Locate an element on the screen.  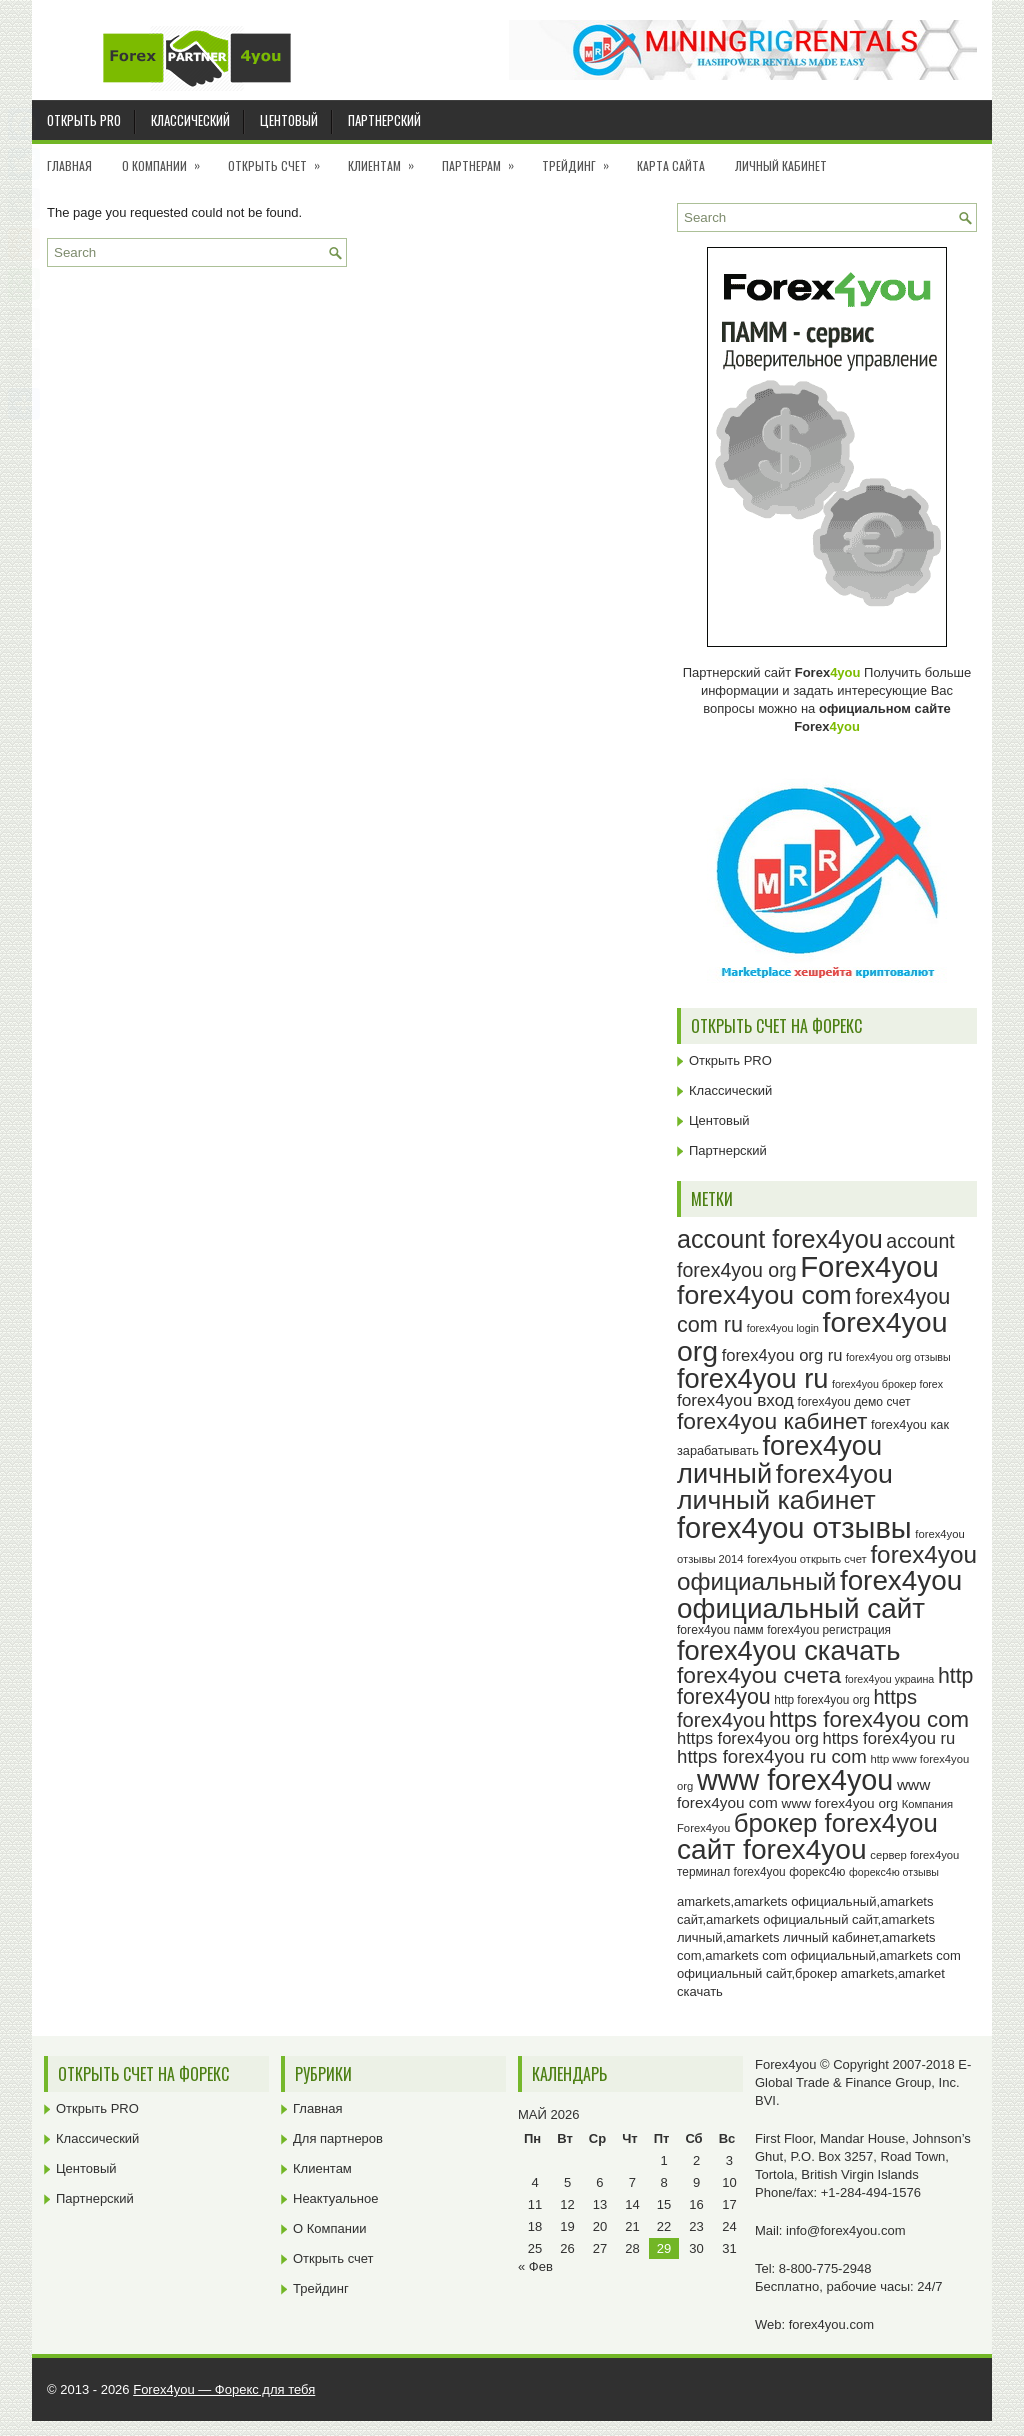
Партнерам is located at coordinates (484, 159).